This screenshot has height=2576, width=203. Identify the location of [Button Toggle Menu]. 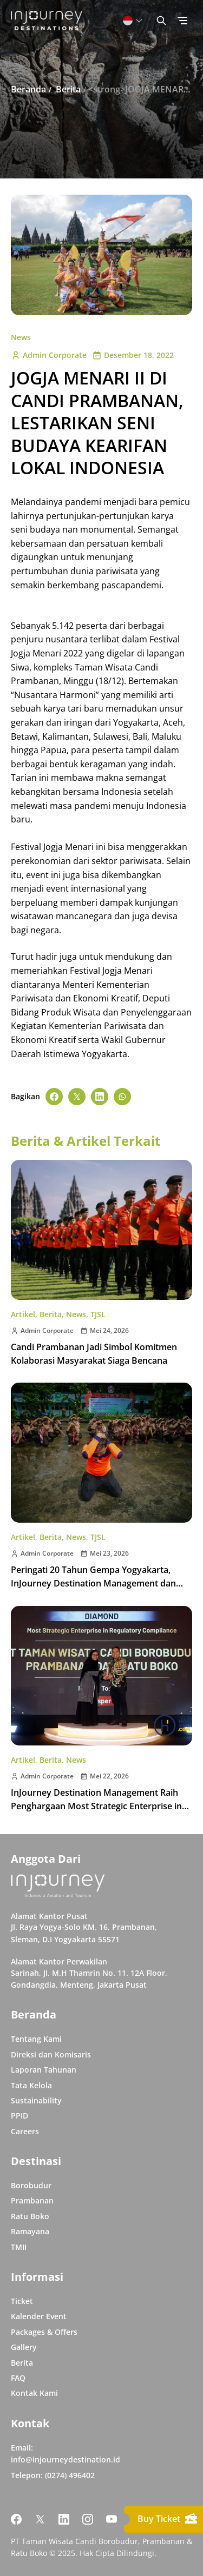
(182, 20).